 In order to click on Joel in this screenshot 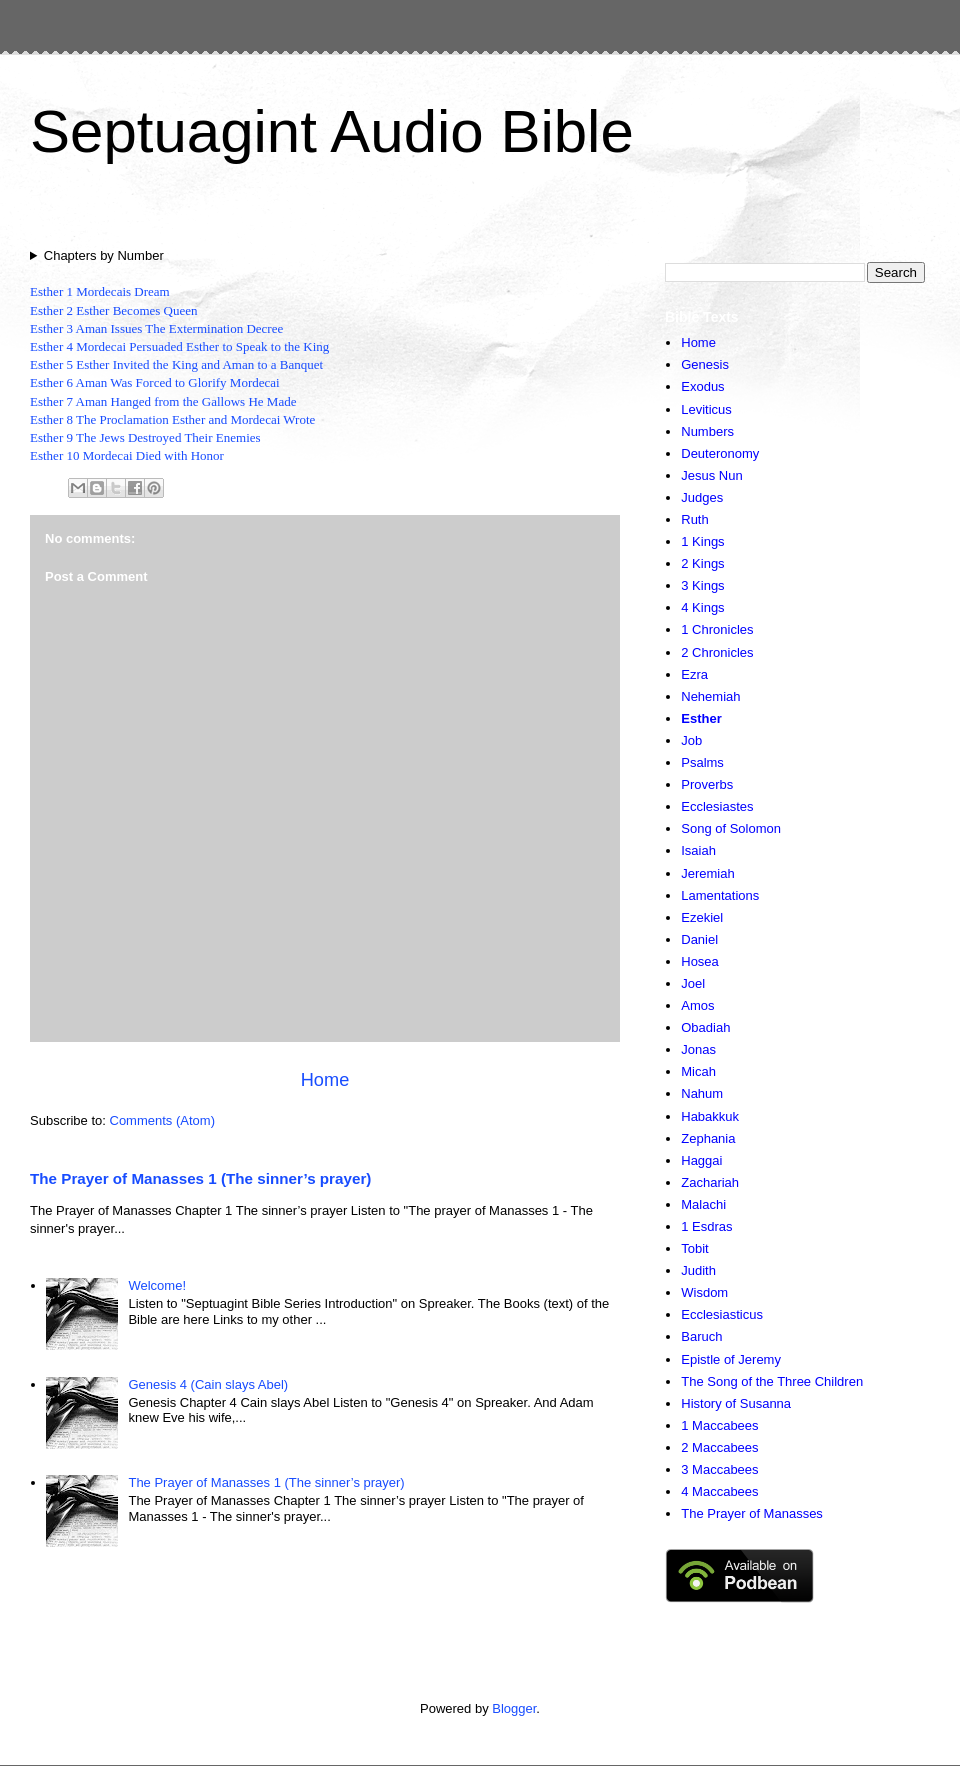, I will do `click(693, 983)`.